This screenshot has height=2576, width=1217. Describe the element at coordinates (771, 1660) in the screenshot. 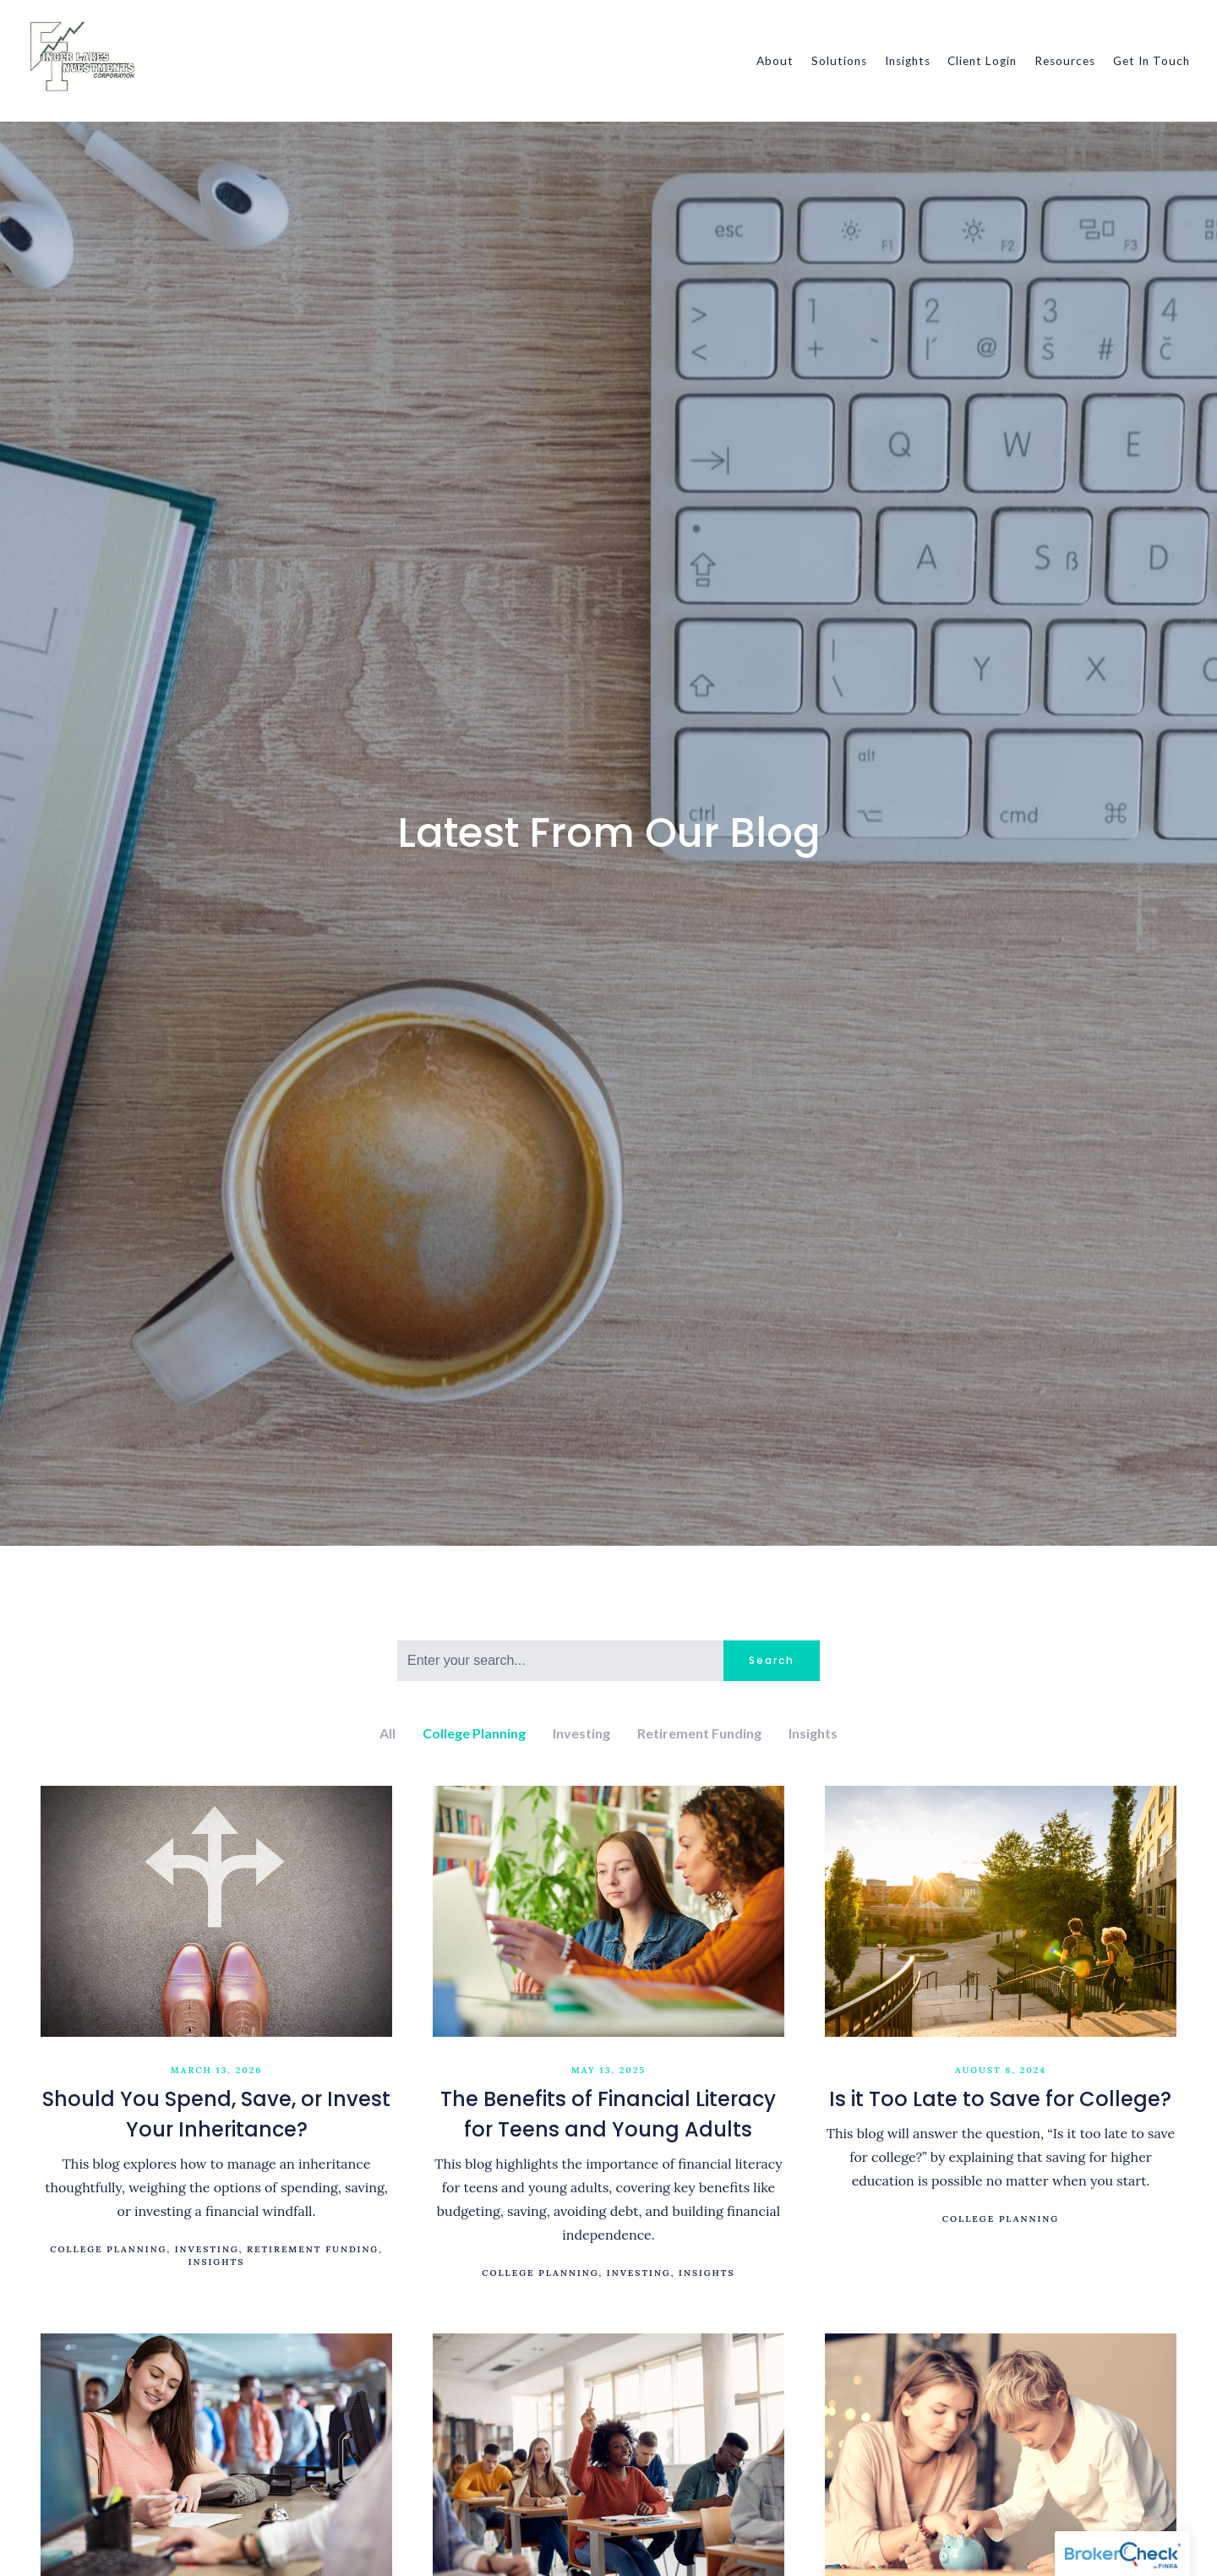

I see `Search` at that location.